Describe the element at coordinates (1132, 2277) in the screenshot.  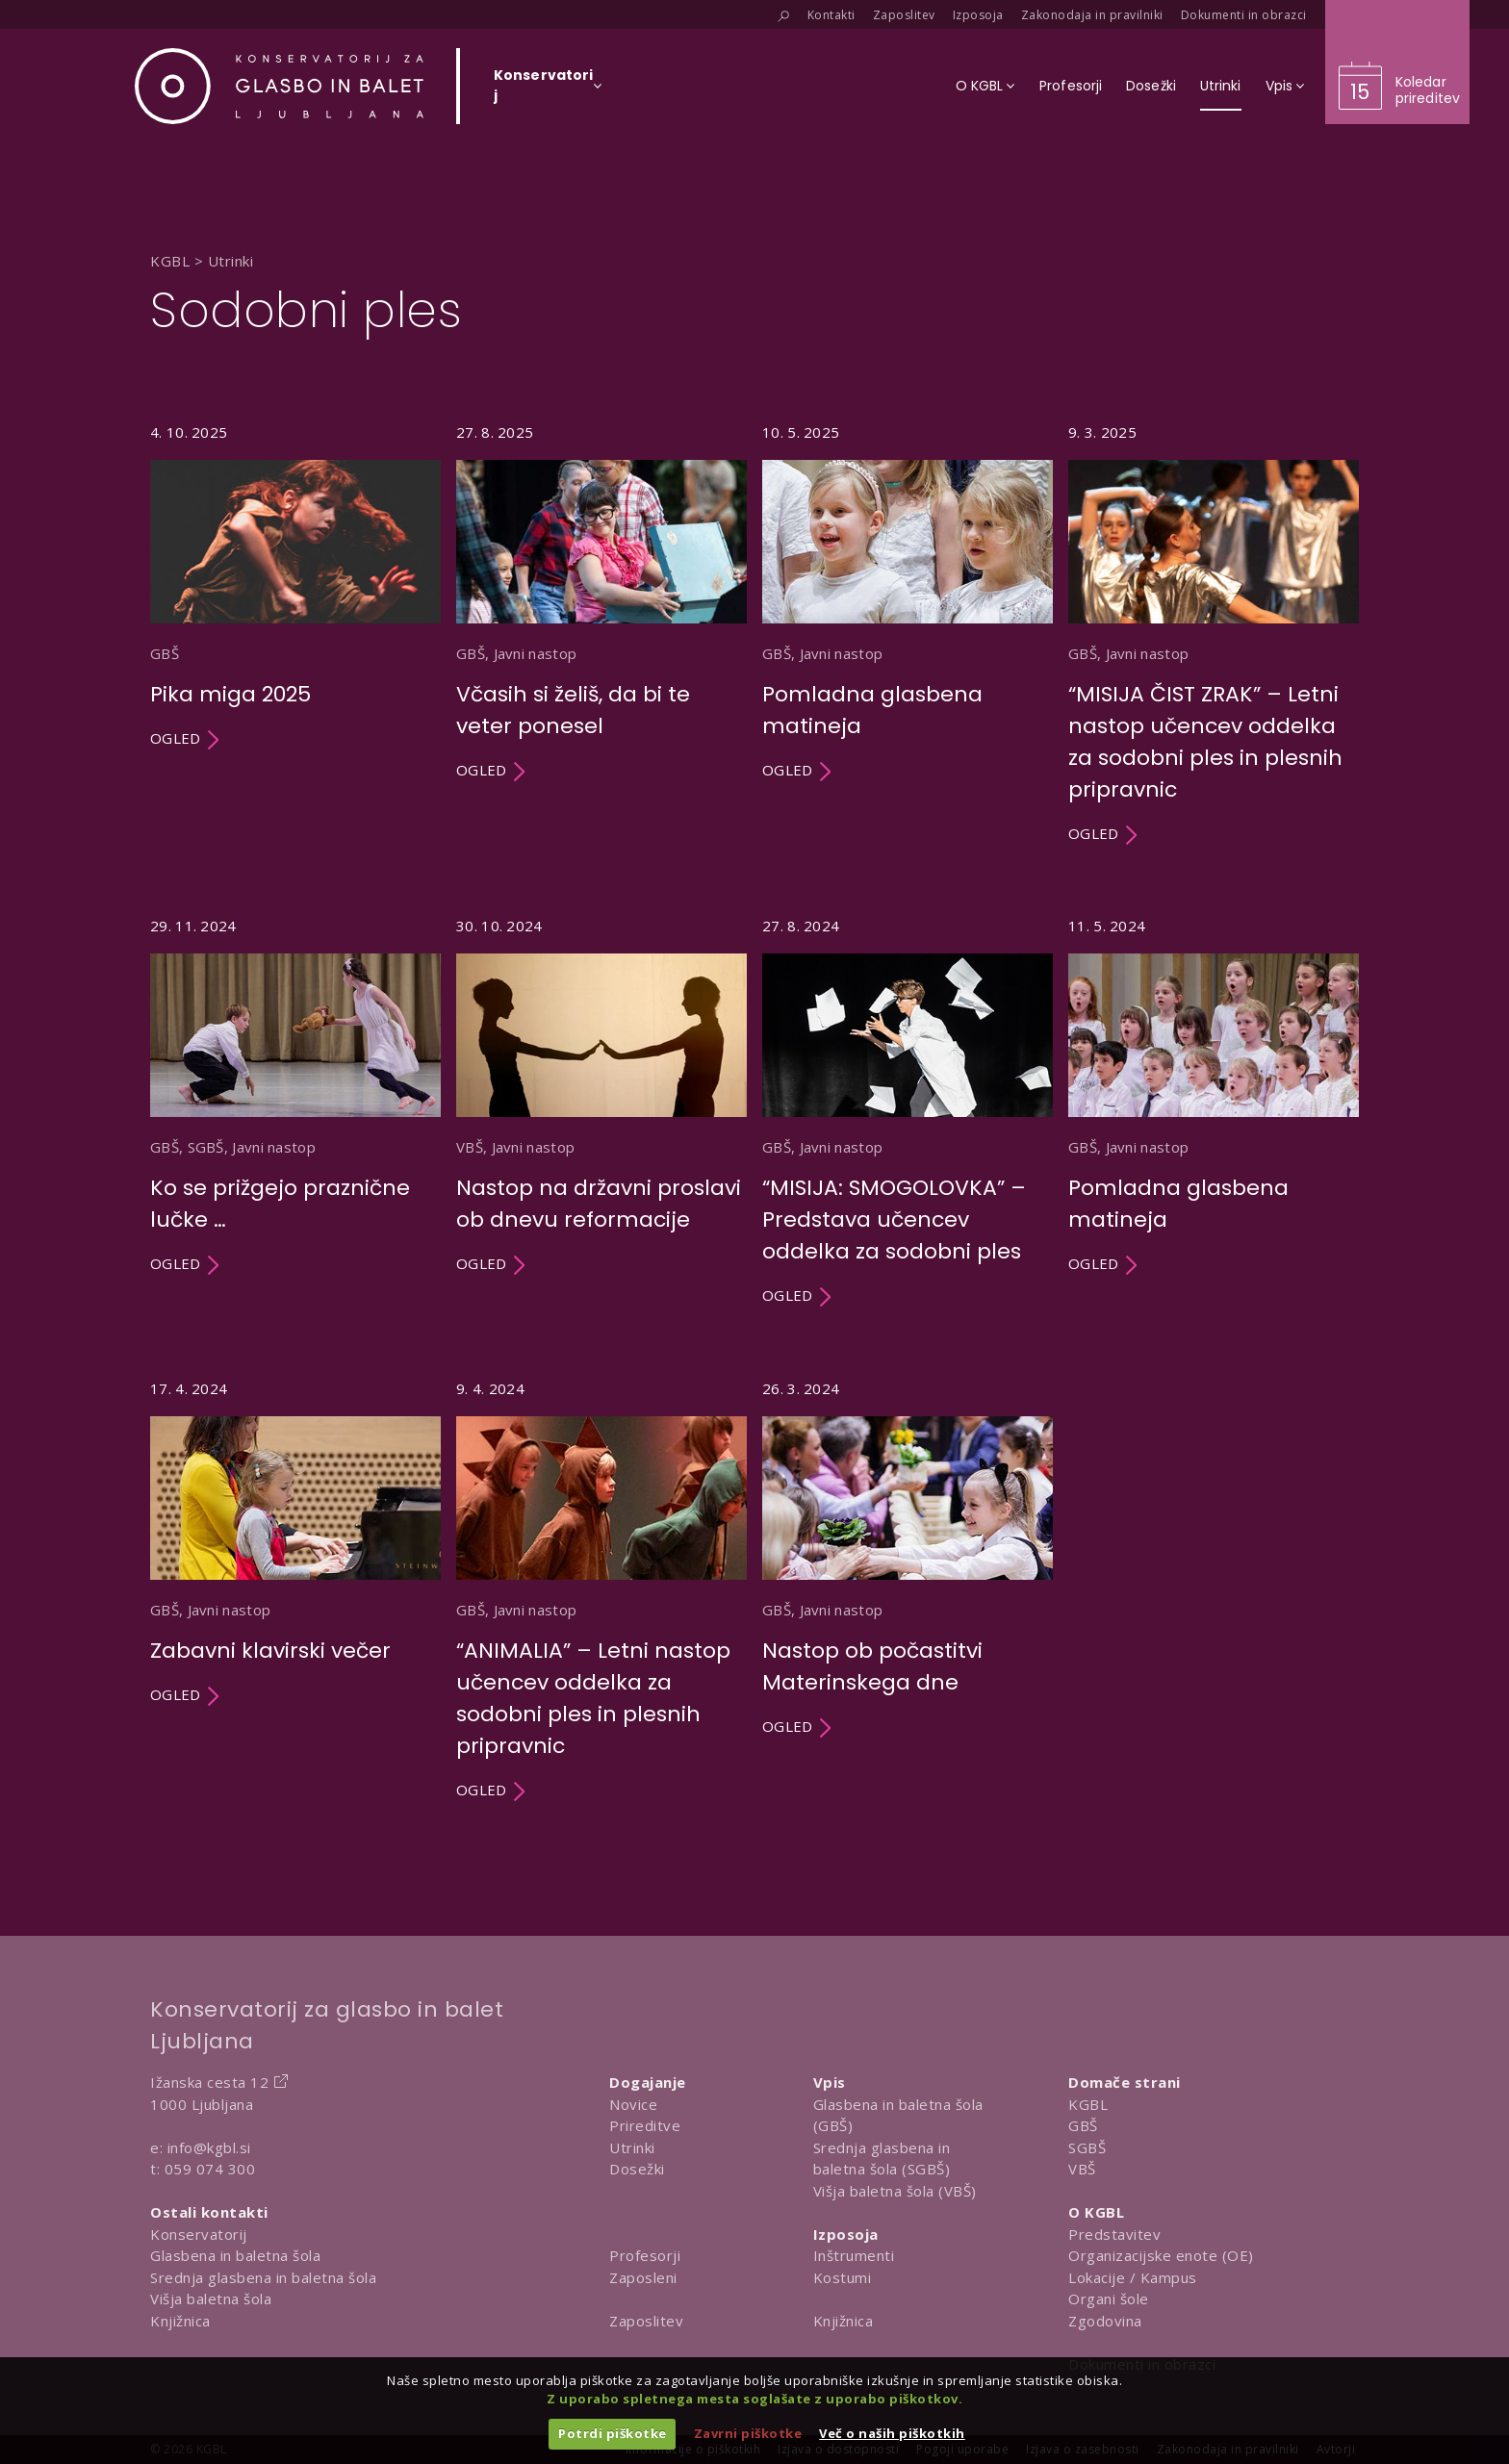
I see `Lokacije / Kampus` at that location.